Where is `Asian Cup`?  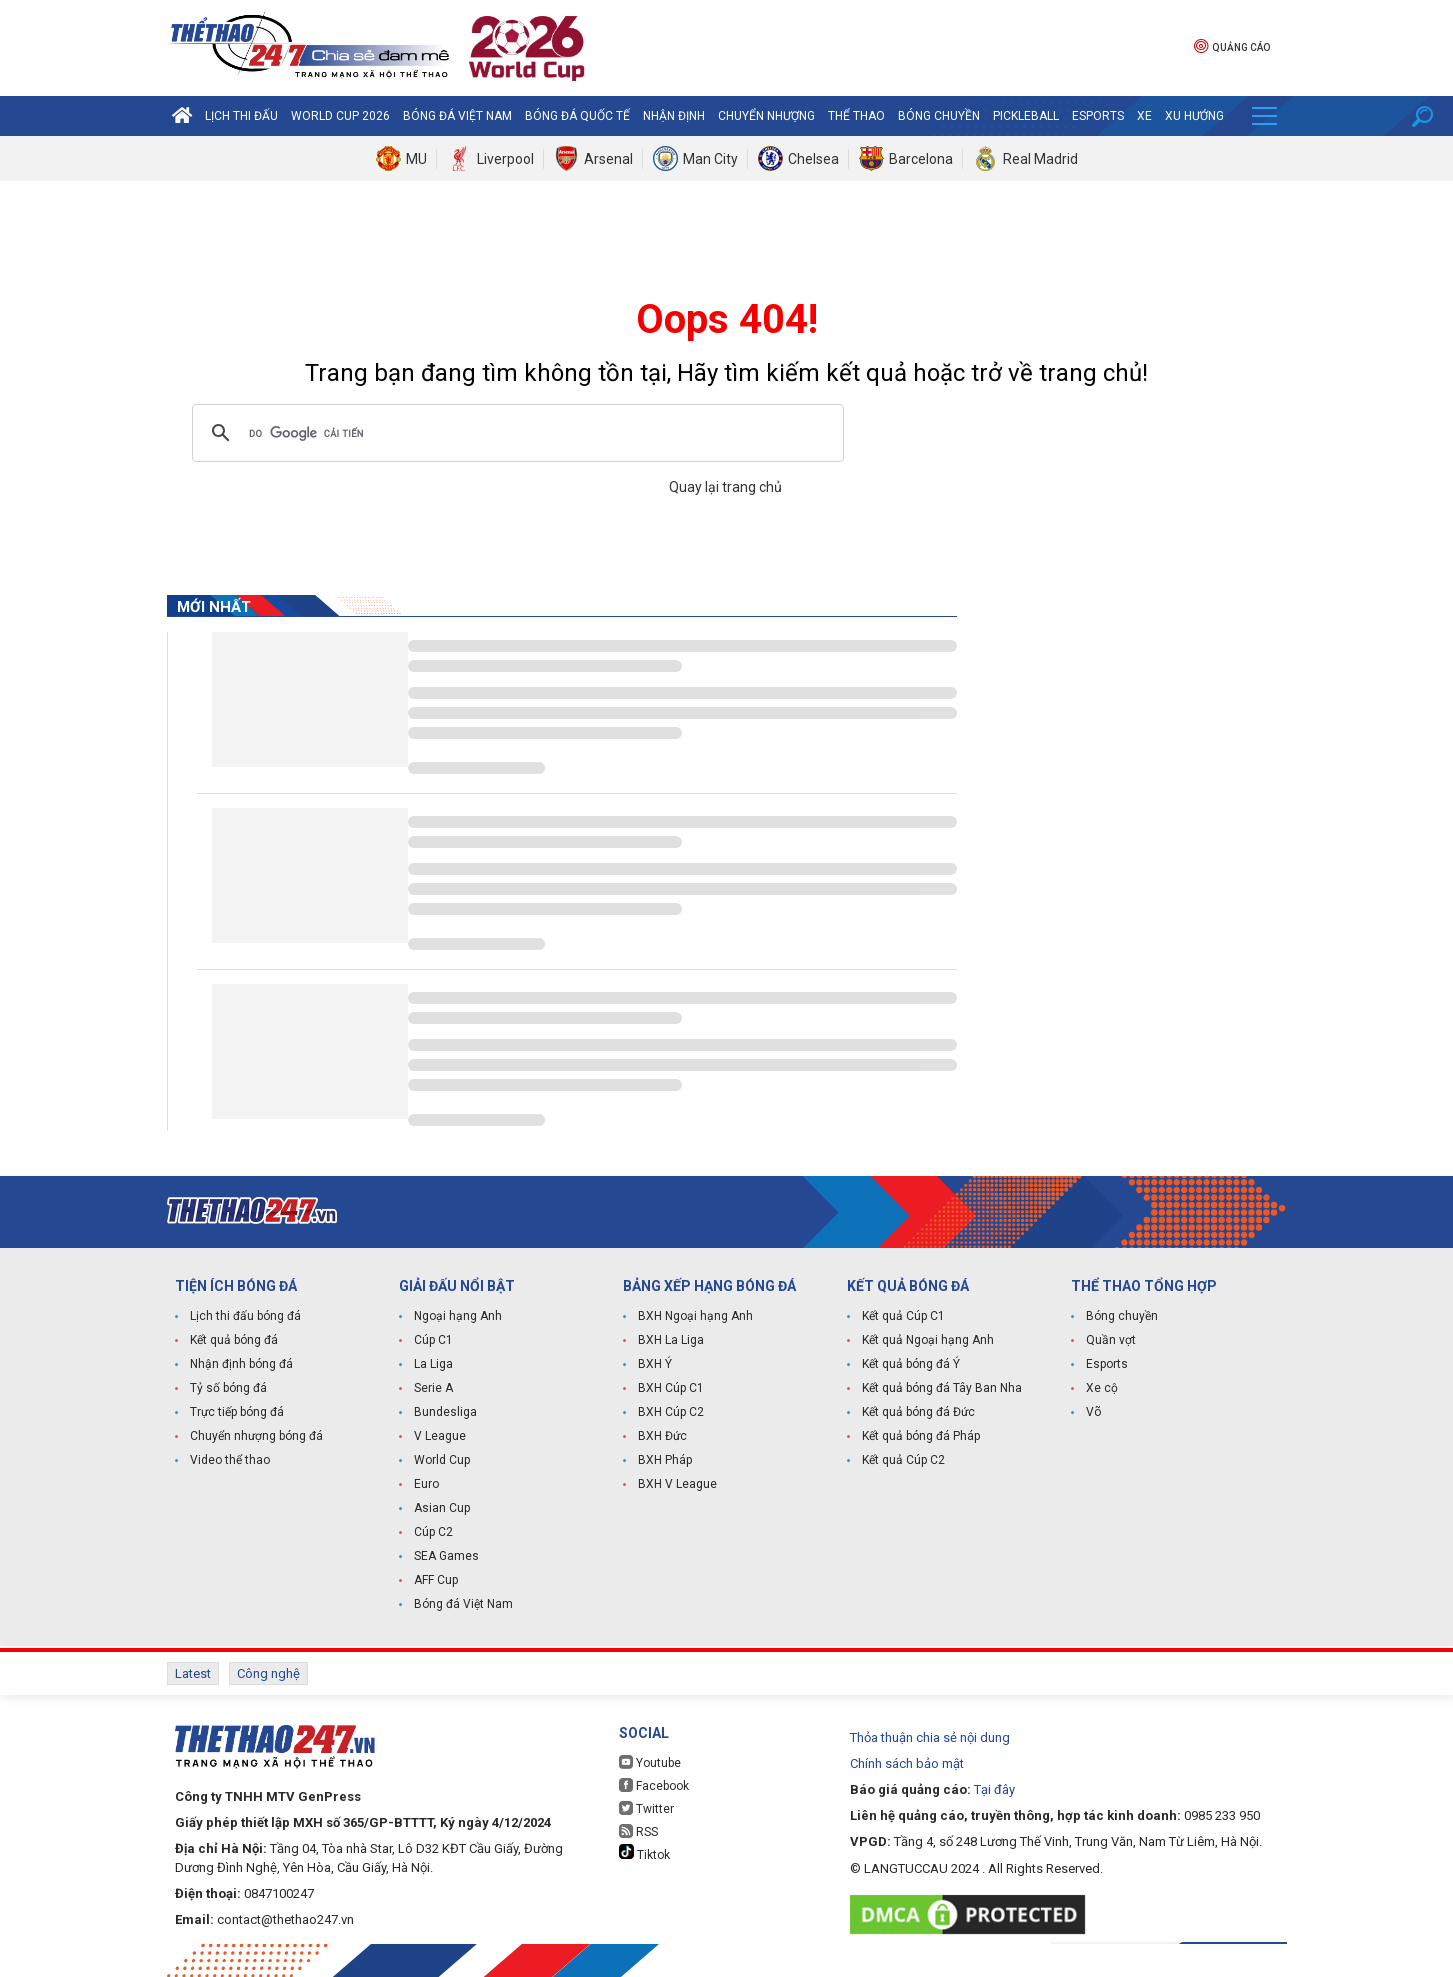 Asian Cup is located at coordinates (442, 1508).